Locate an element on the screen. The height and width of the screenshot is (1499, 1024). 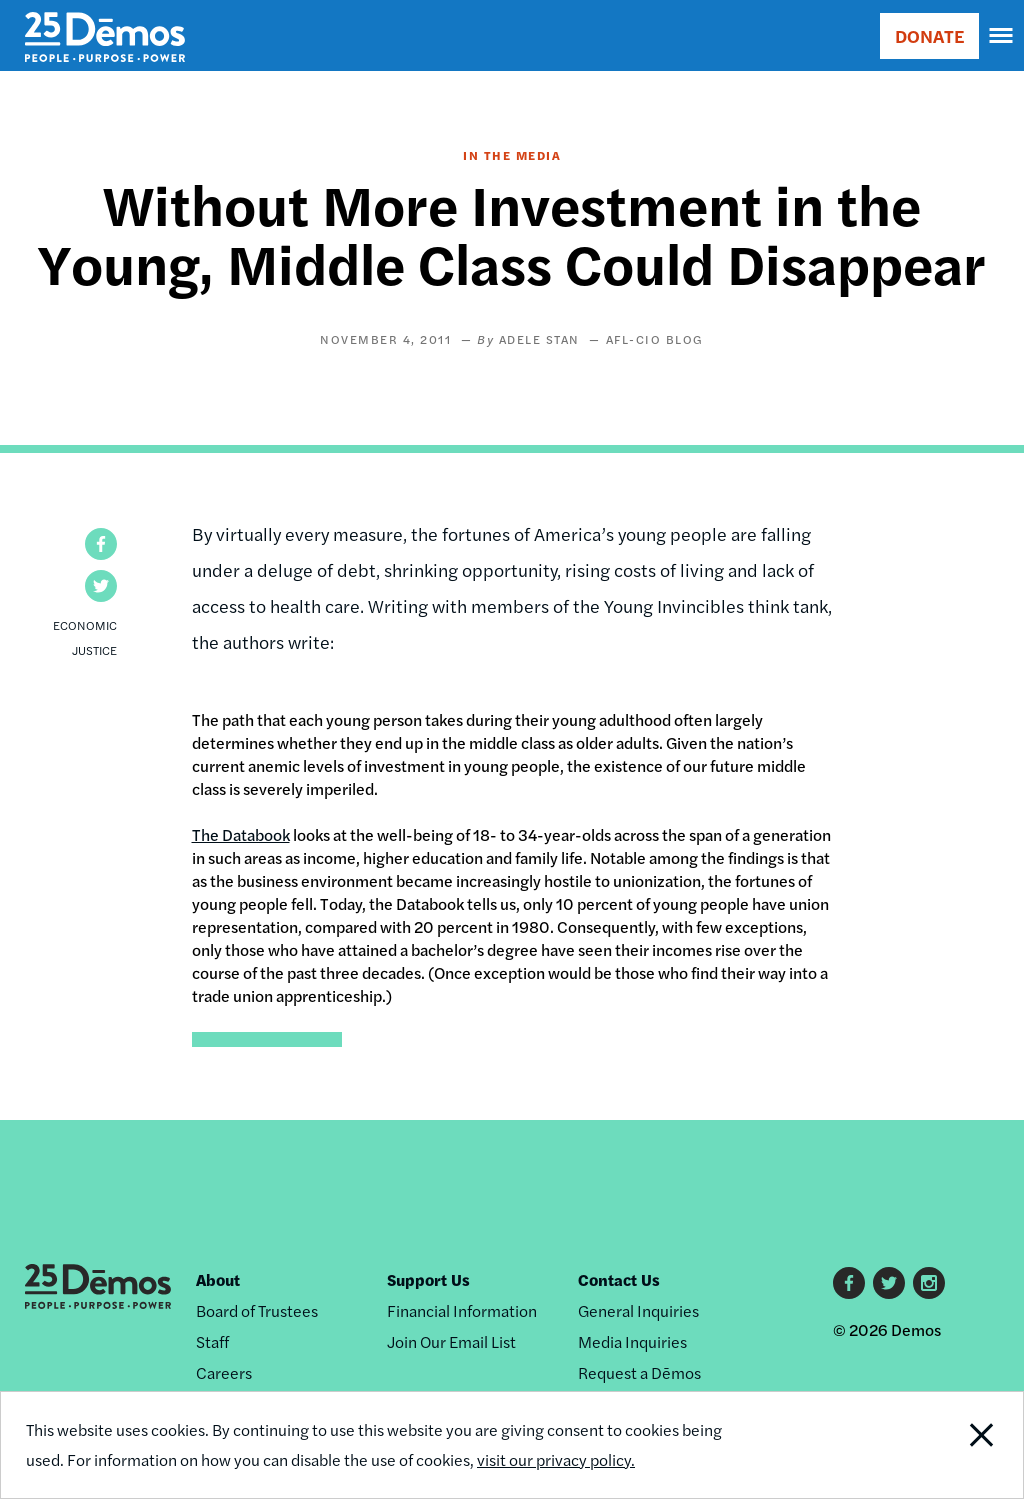
About is located at coordinates (218, 1279).